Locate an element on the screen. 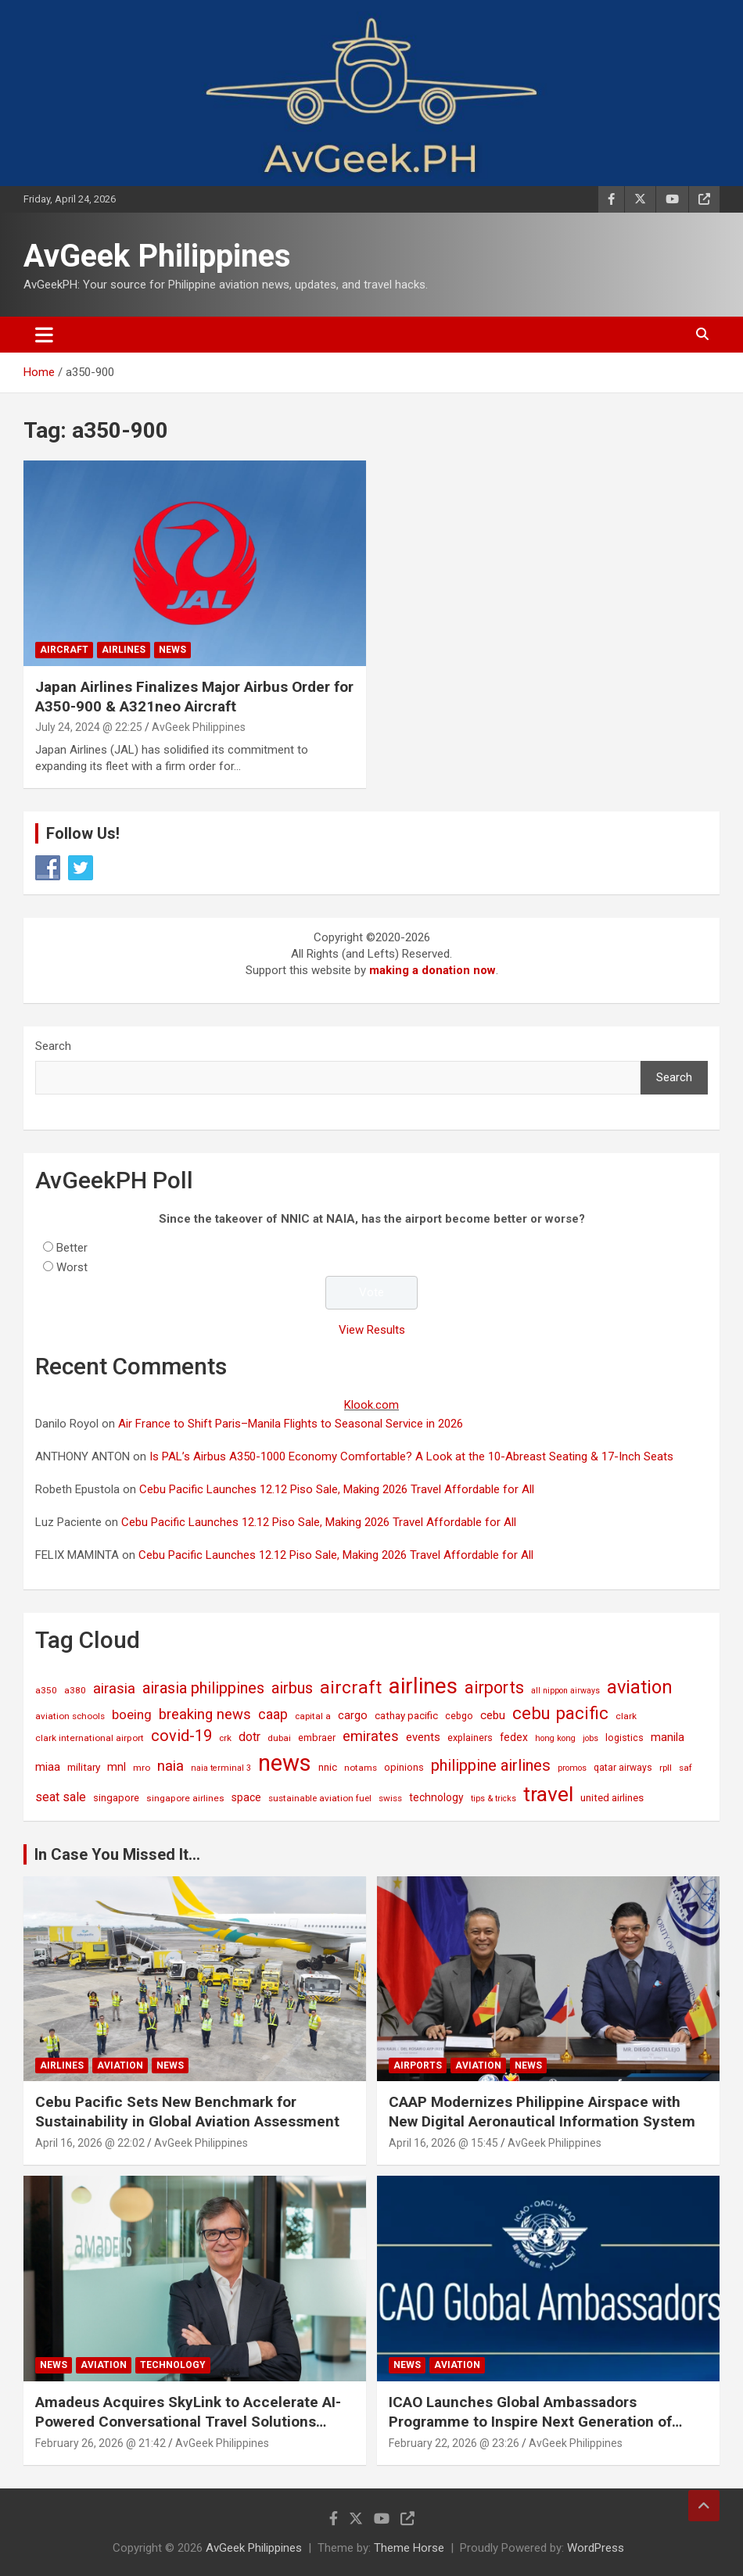  a380 [a380 (15 items)] is located at coordinates (75, 1690).